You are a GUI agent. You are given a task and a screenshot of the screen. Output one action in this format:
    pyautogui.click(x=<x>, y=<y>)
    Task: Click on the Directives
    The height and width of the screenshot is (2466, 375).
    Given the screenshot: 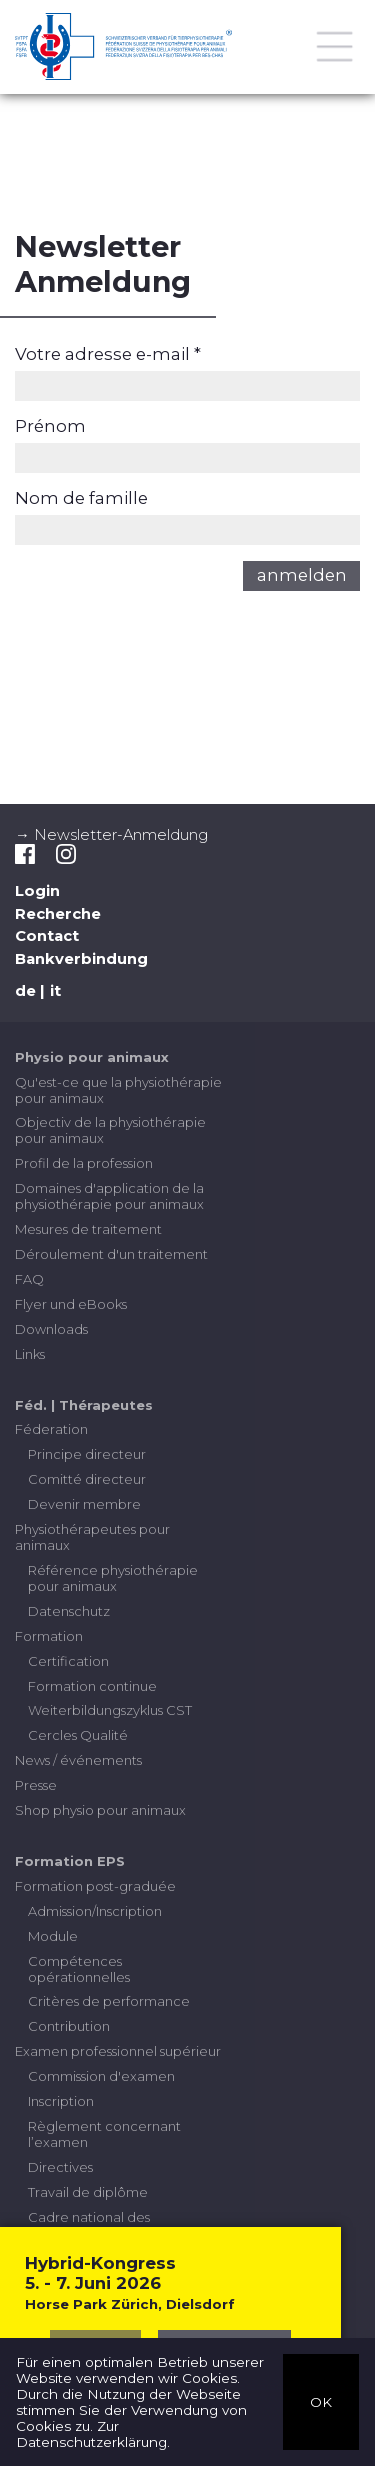 What is the action you would take?
    pyautogui.click(x=60, y=2167)
    